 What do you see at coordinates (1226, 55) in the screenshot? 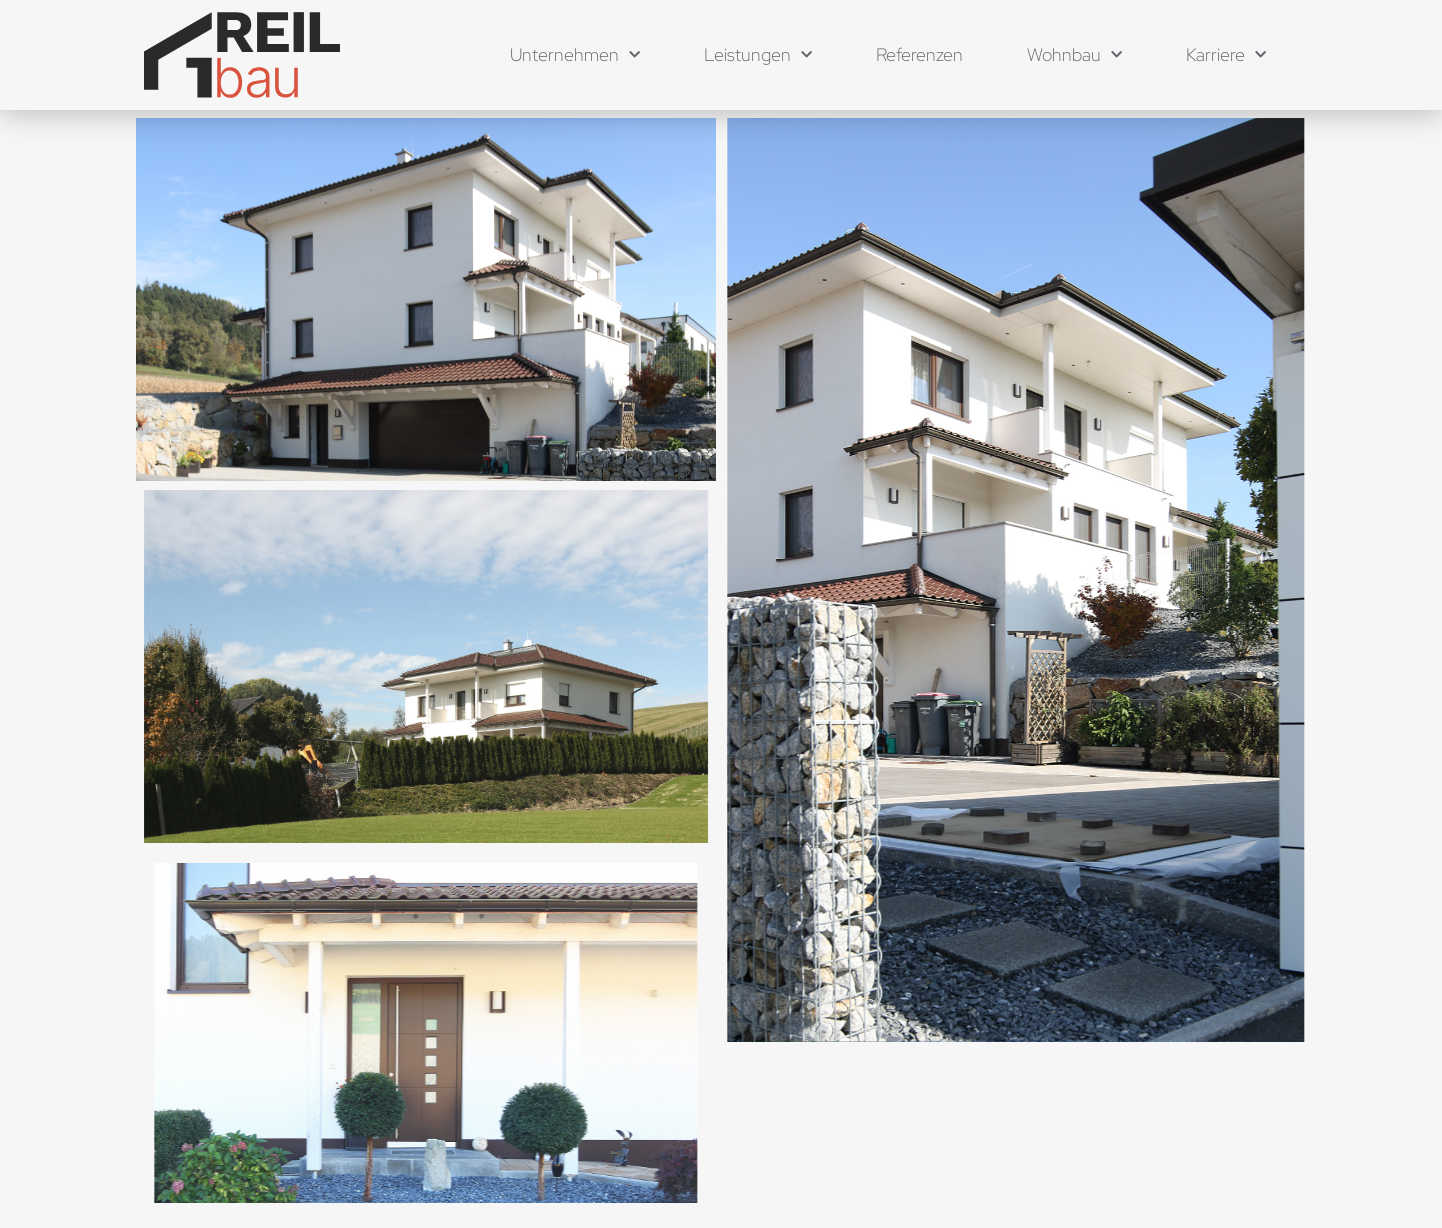
I see `Karriere` at bounding box center [1226, 55].